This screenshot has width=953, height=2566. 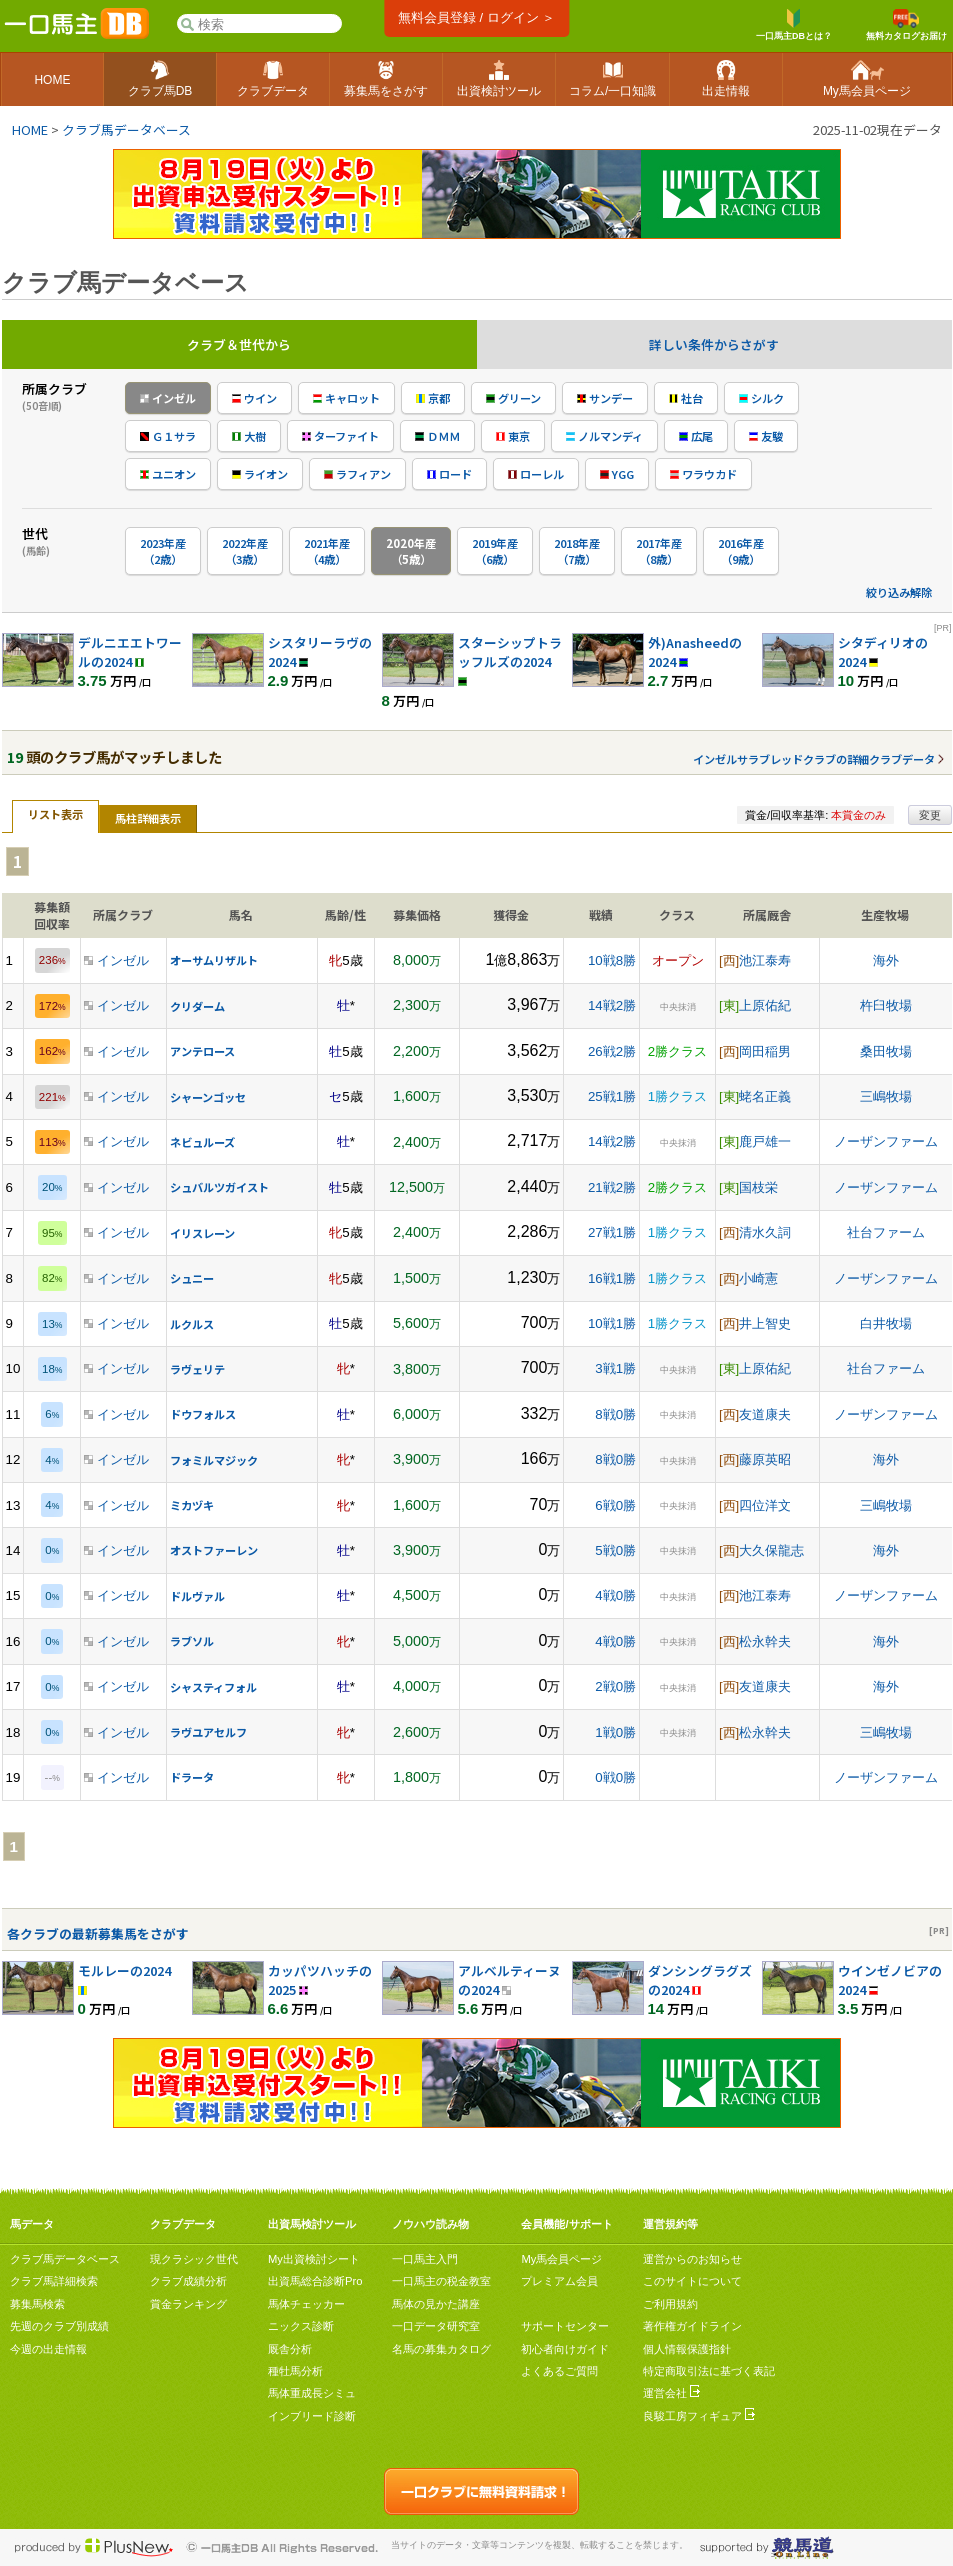 I want to click on 2020年産（5歳）, so click(x=411, y=551).